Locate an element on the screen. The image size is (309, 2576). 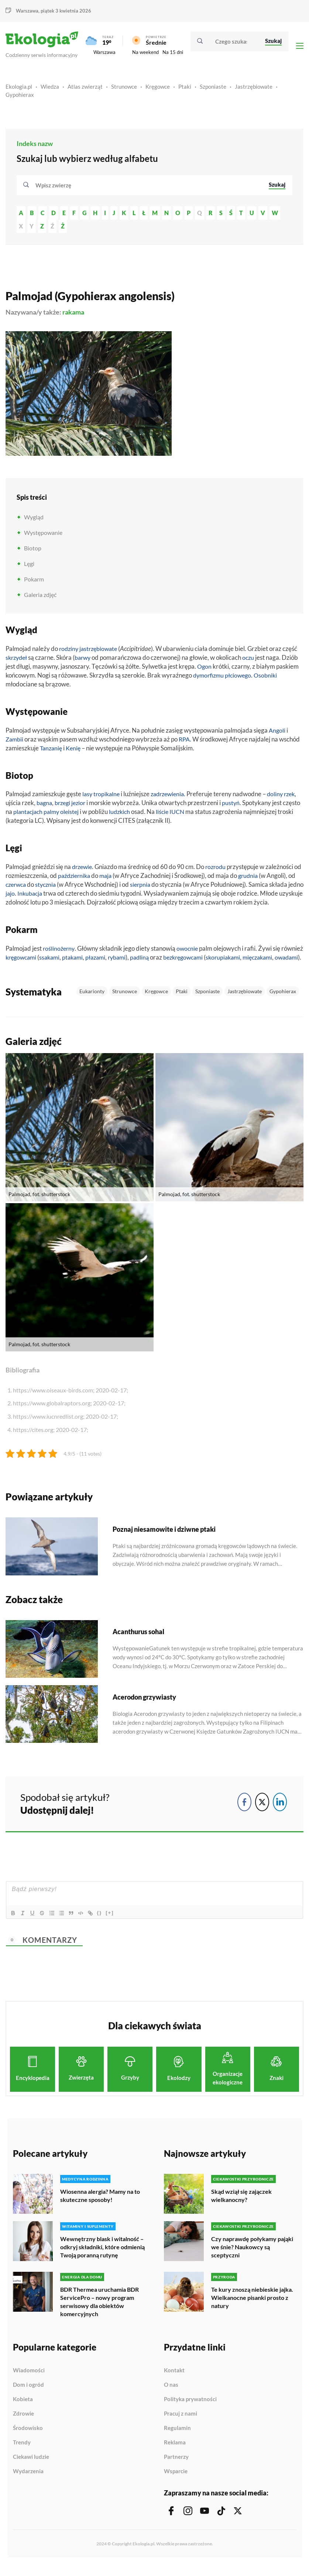
rybami is located at coordinates (148, 960).